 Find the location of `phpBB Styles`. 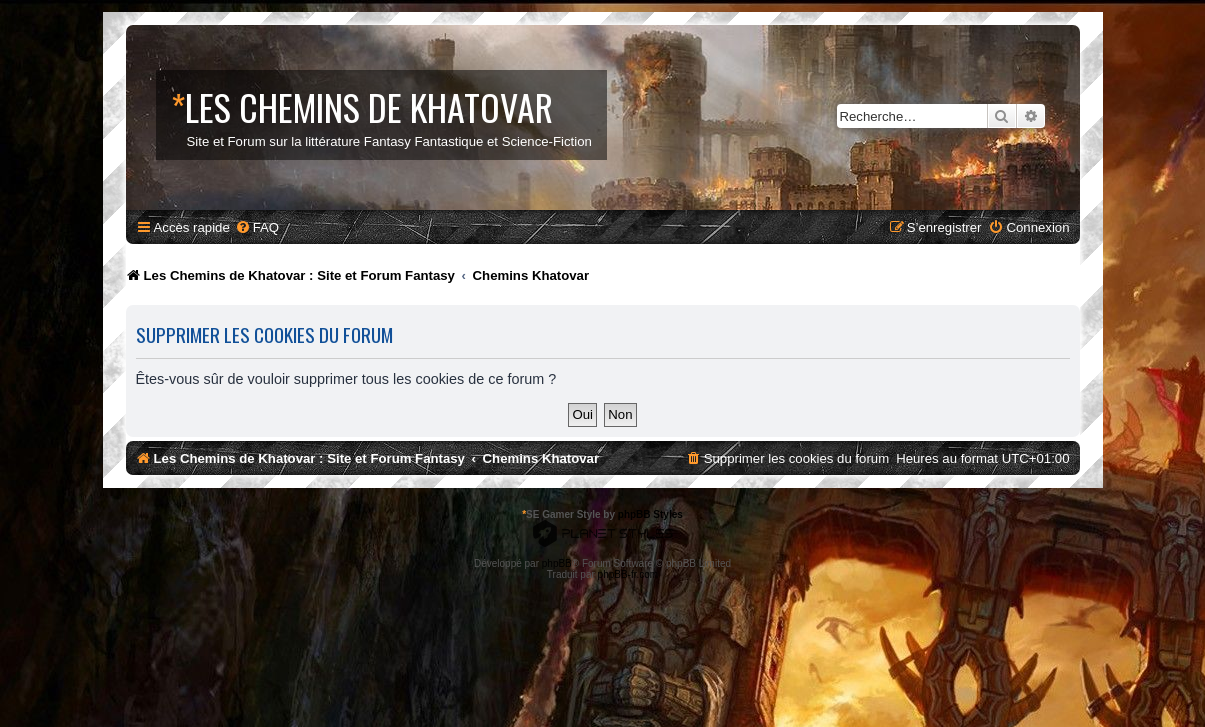

phpBB Styles is located at coordinates (650, 514).